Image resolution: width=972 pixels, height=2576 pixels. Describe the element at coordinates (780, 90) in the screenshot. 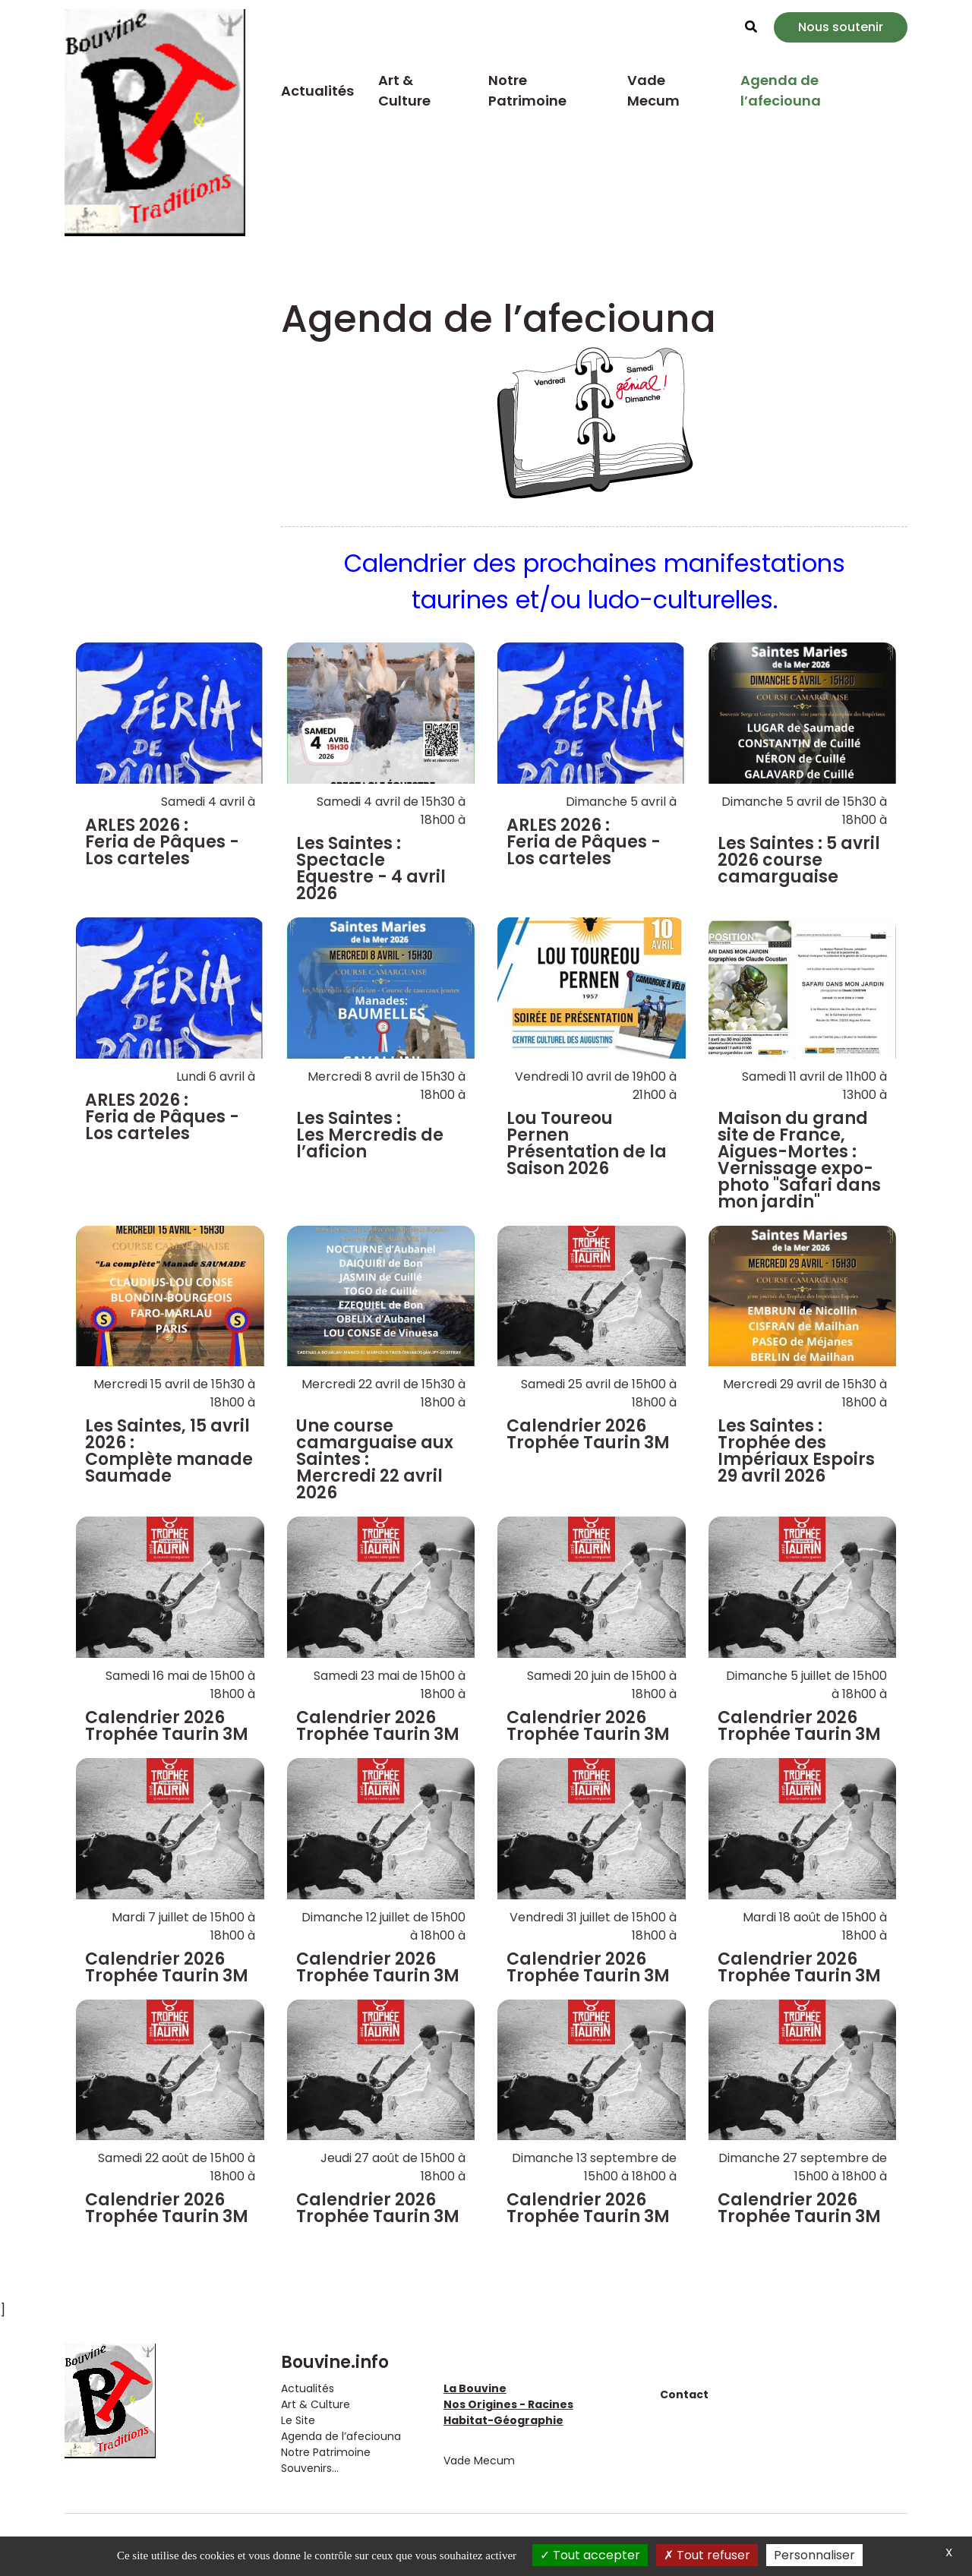

I see `Agenda de l’afeciouna` at that location.